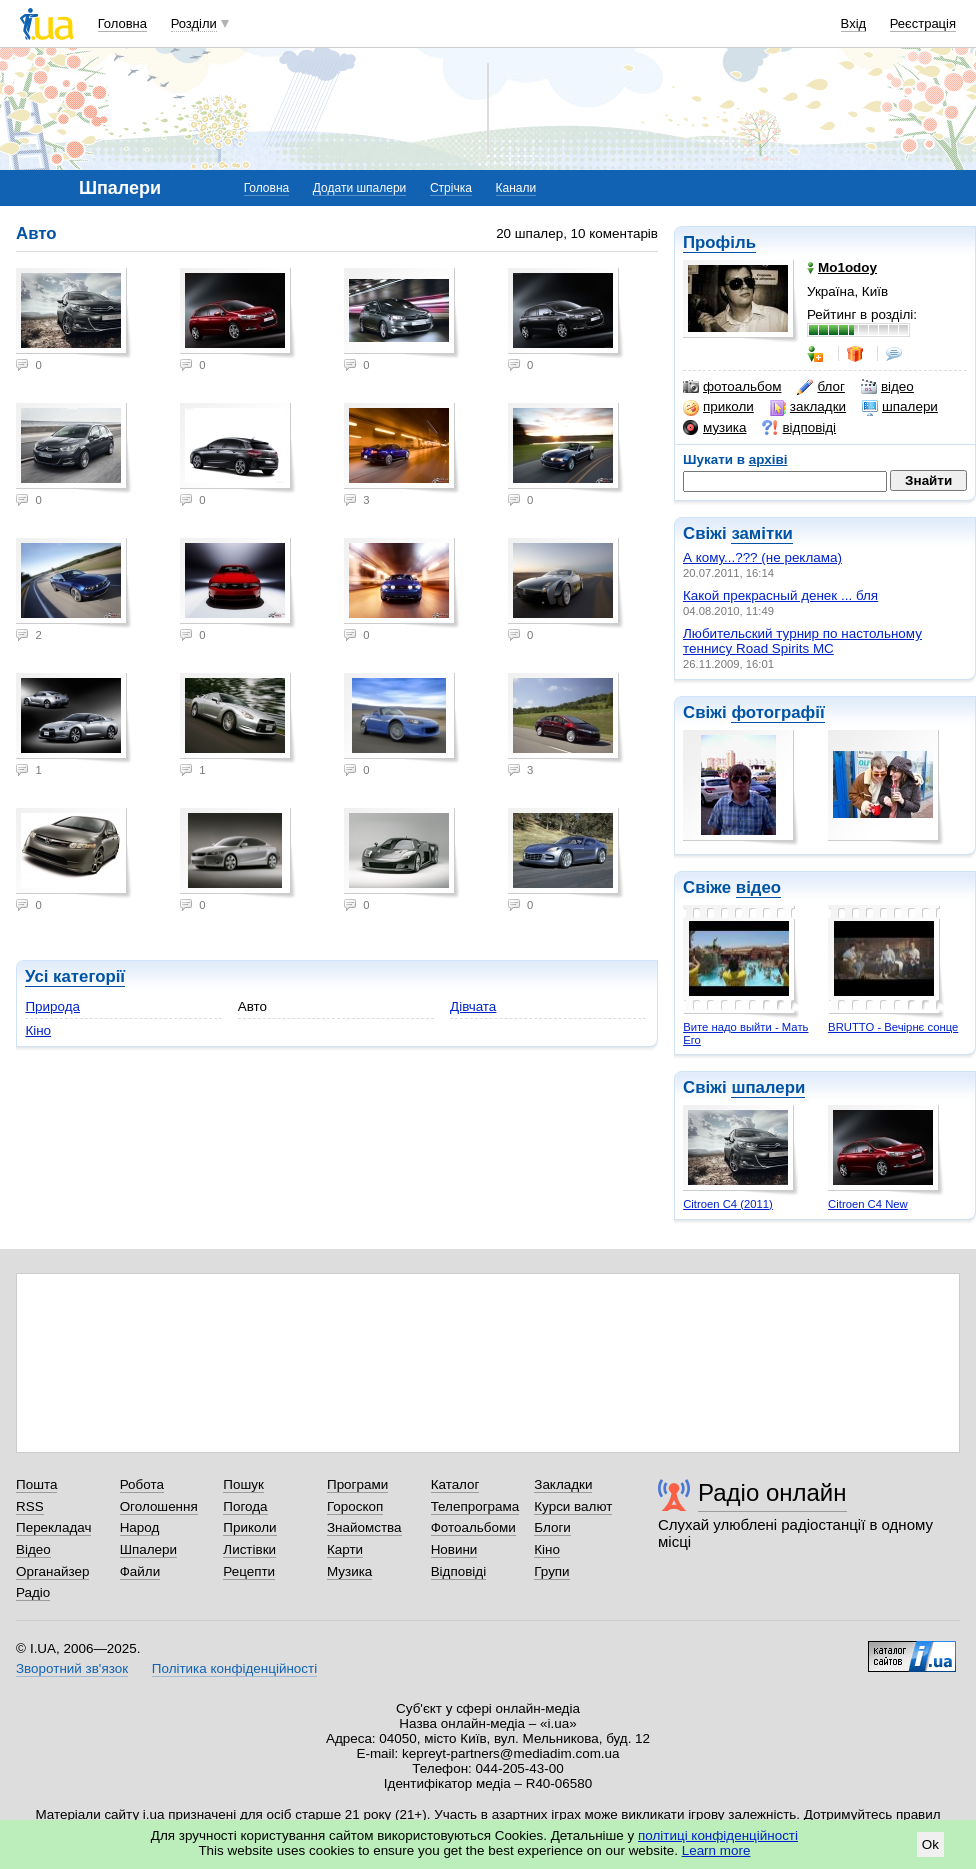 The width and height of the screenshot is (976, 1869). Describe the element at coordinates (768, 459) in the screenshot. I see `архіві` at that location.